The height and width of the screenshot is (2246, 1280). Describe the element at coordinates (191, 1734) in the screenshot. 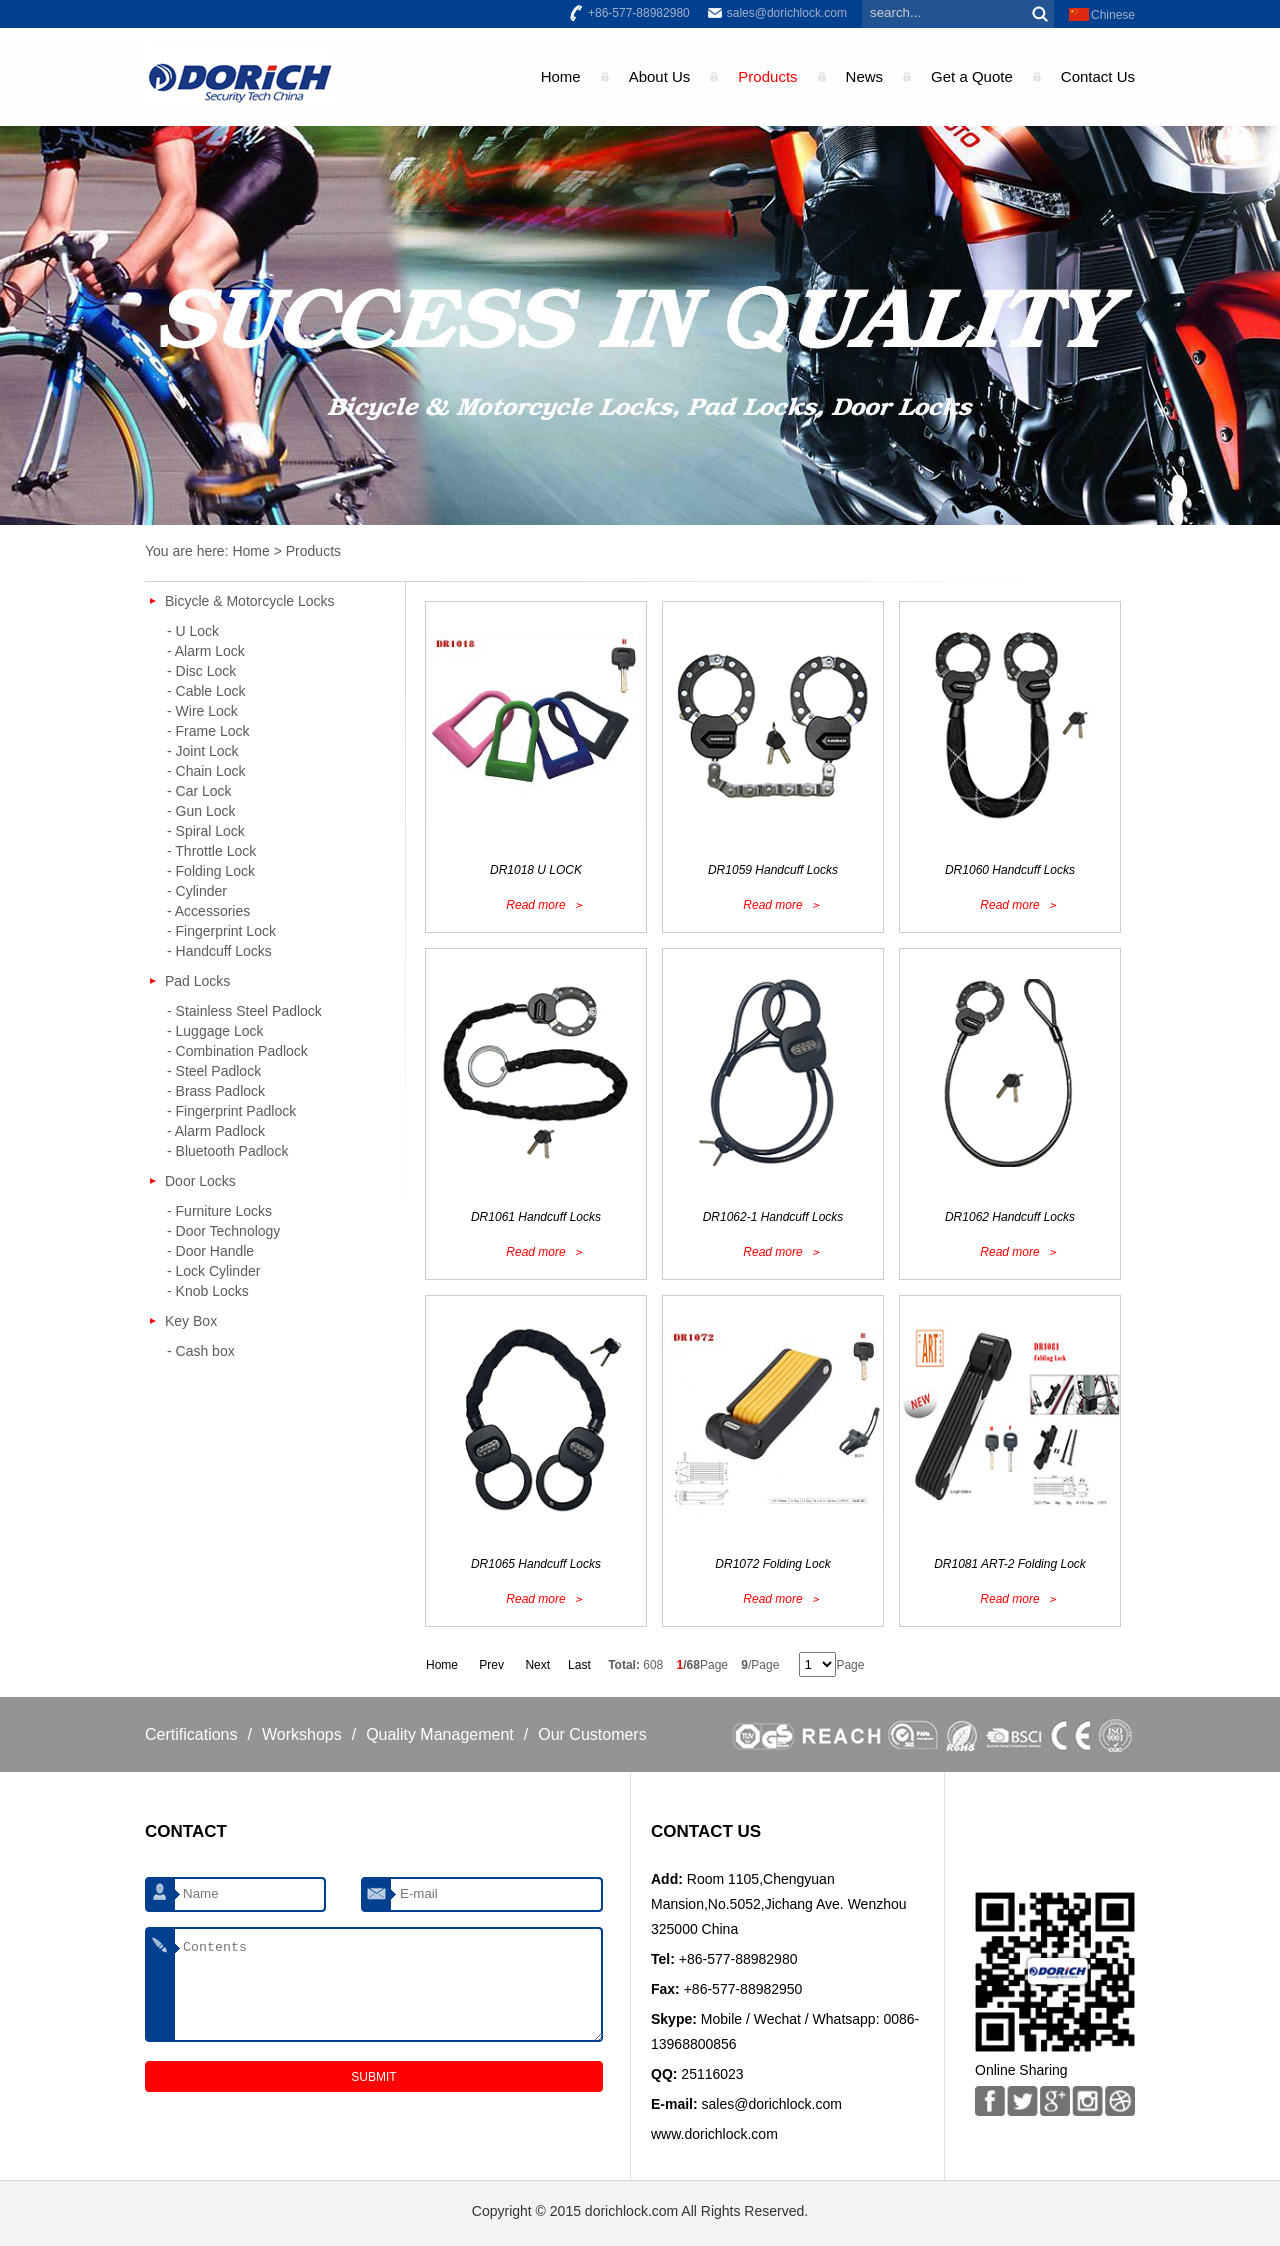

I see `Certifications` at that location.